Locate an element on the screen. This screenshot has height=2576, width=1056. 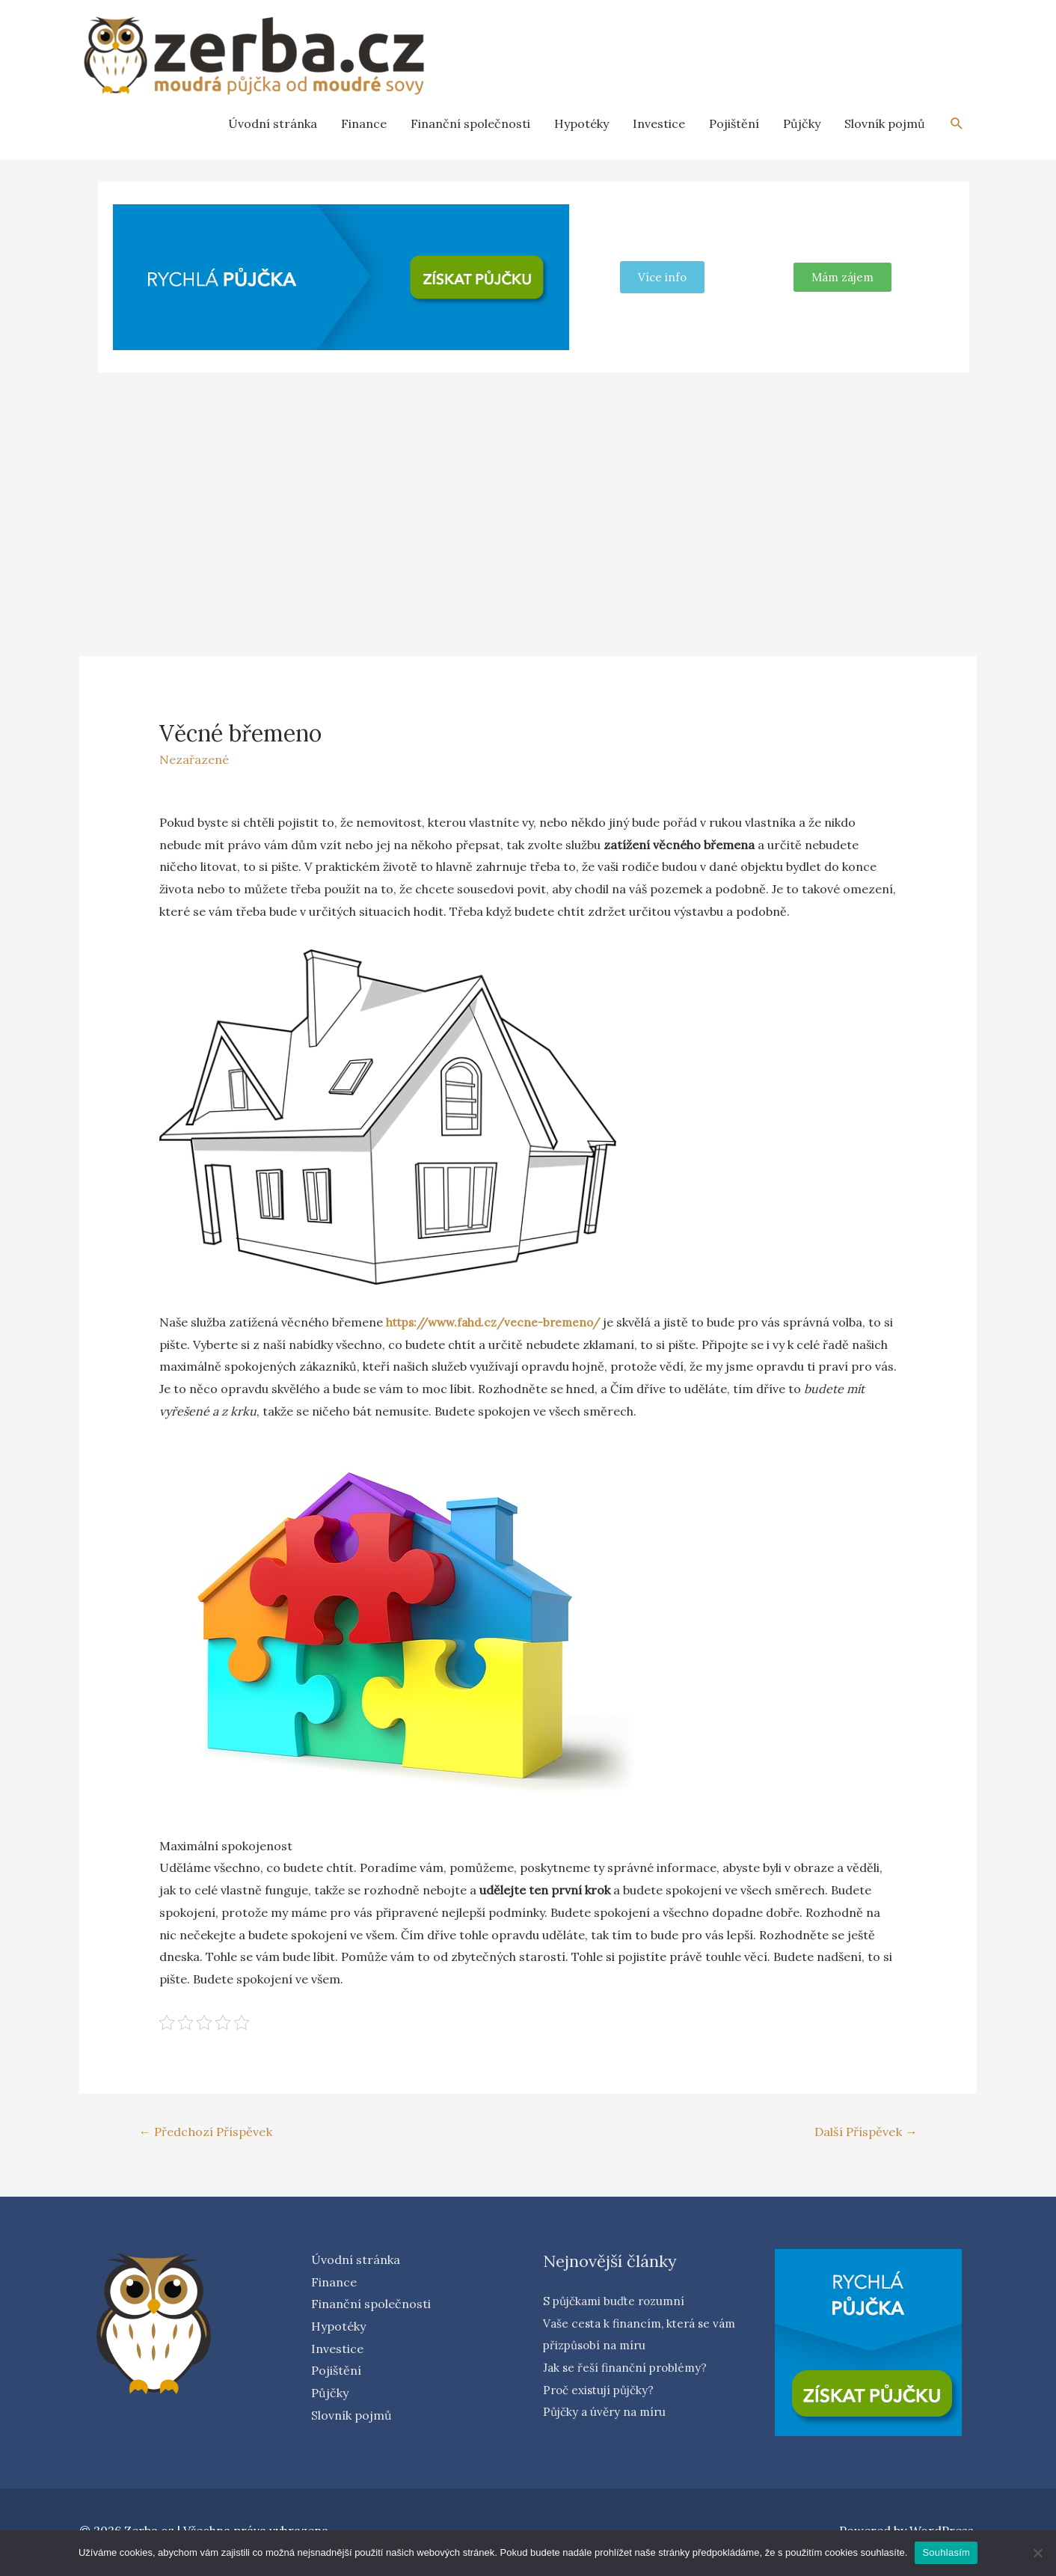
Finanční společnosti is located at coordinates (470, 123).